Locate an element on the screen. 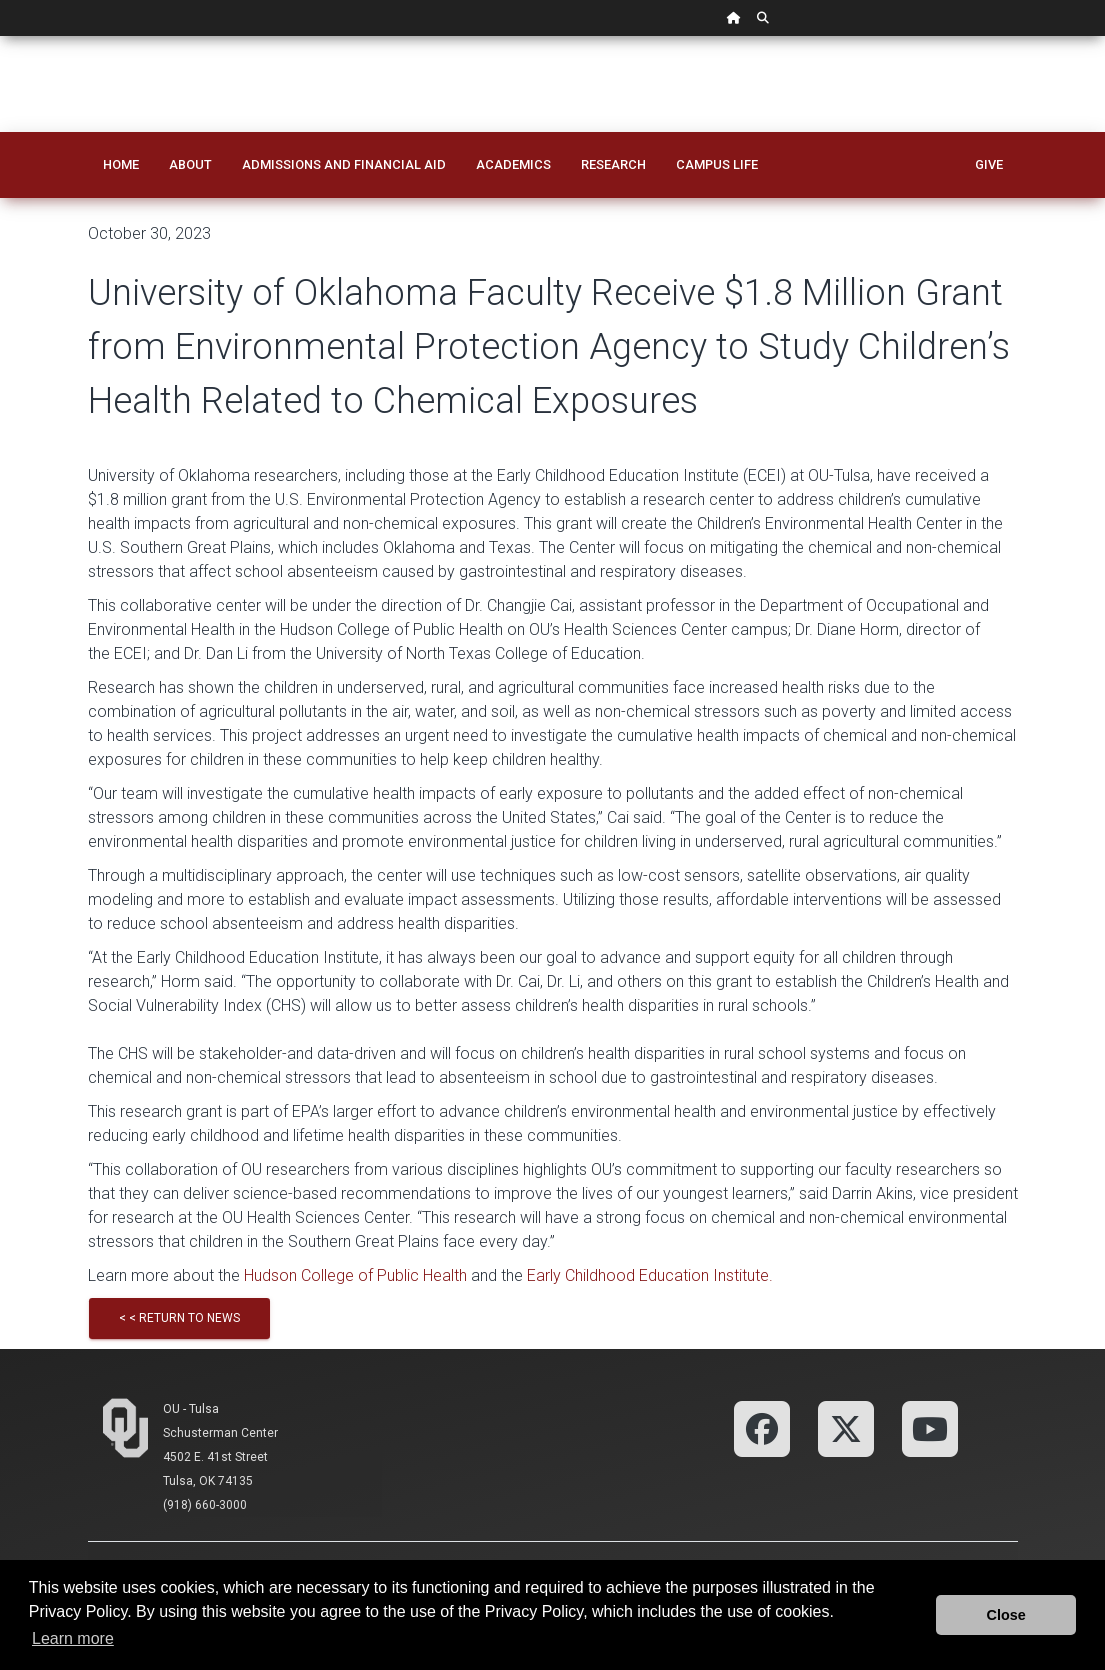 The image size is (1105, 1670). Skip Navigation is located at coordinates (0, 36).